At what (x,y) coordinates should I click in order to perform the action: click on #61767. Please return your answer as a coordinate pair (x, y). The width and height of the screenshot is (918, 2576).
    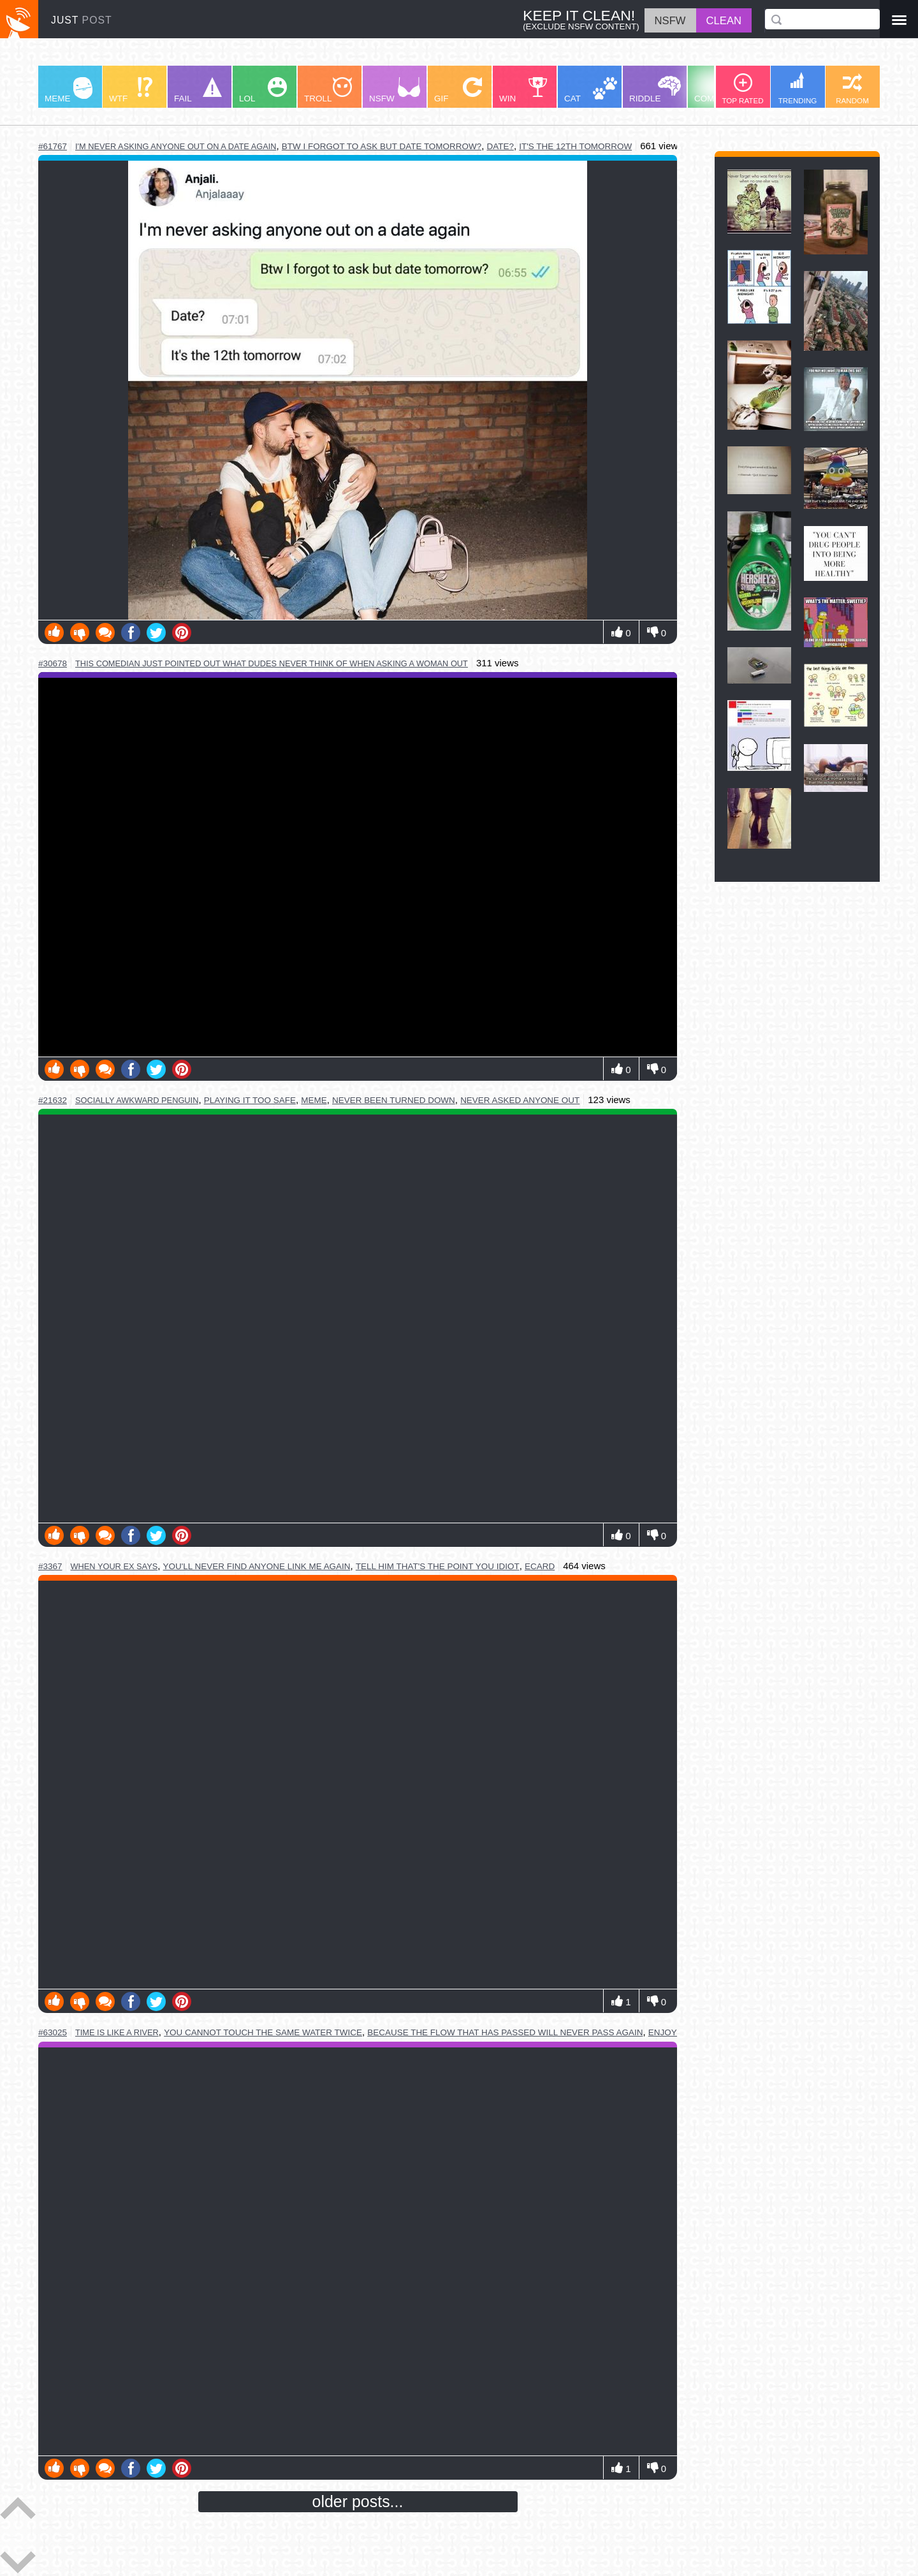
    Looking at the image, I should click on (52, 146).